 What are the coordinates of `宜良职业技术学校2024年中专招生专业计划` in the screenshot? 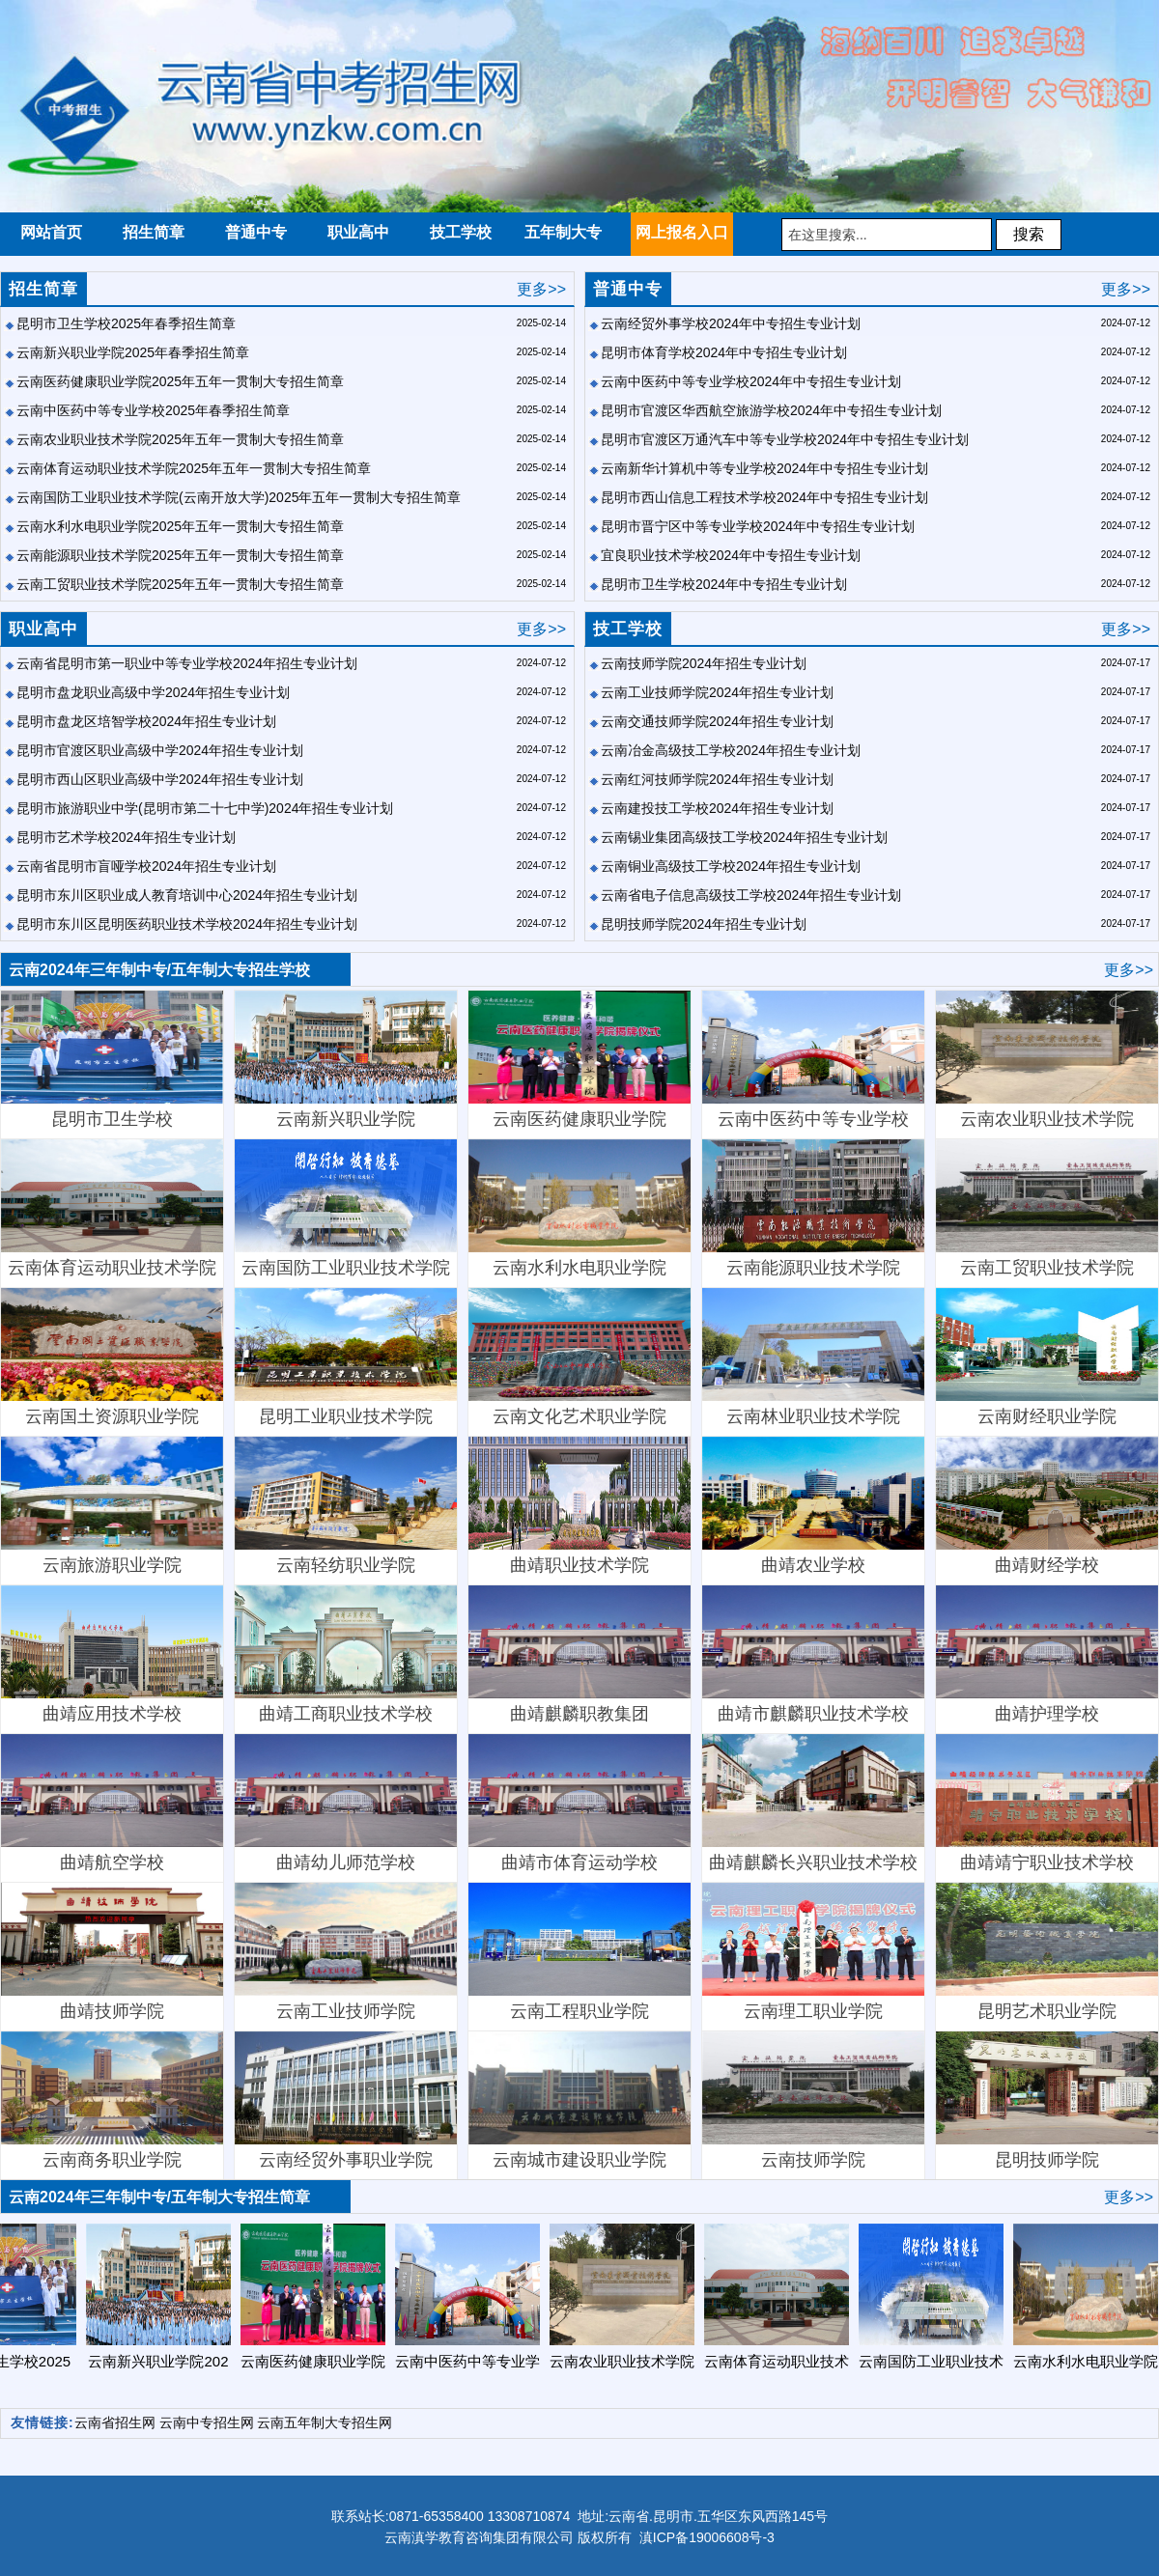 It's located at (731, 555).